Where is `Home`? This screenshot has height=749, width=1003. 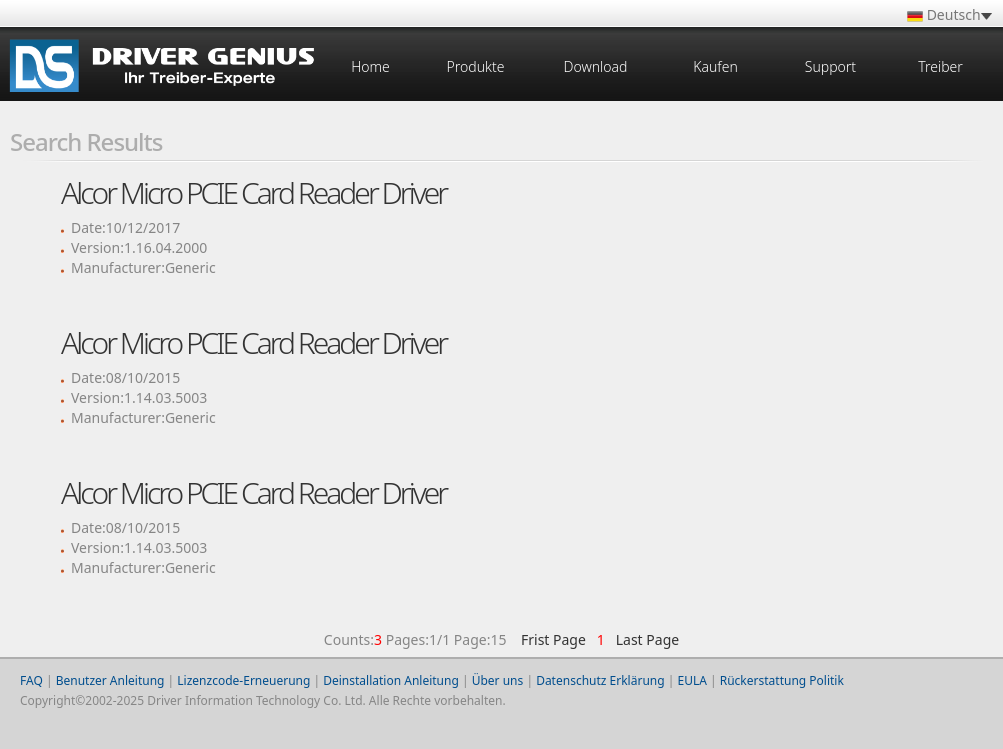
Home is located at coordinates (370, 66).